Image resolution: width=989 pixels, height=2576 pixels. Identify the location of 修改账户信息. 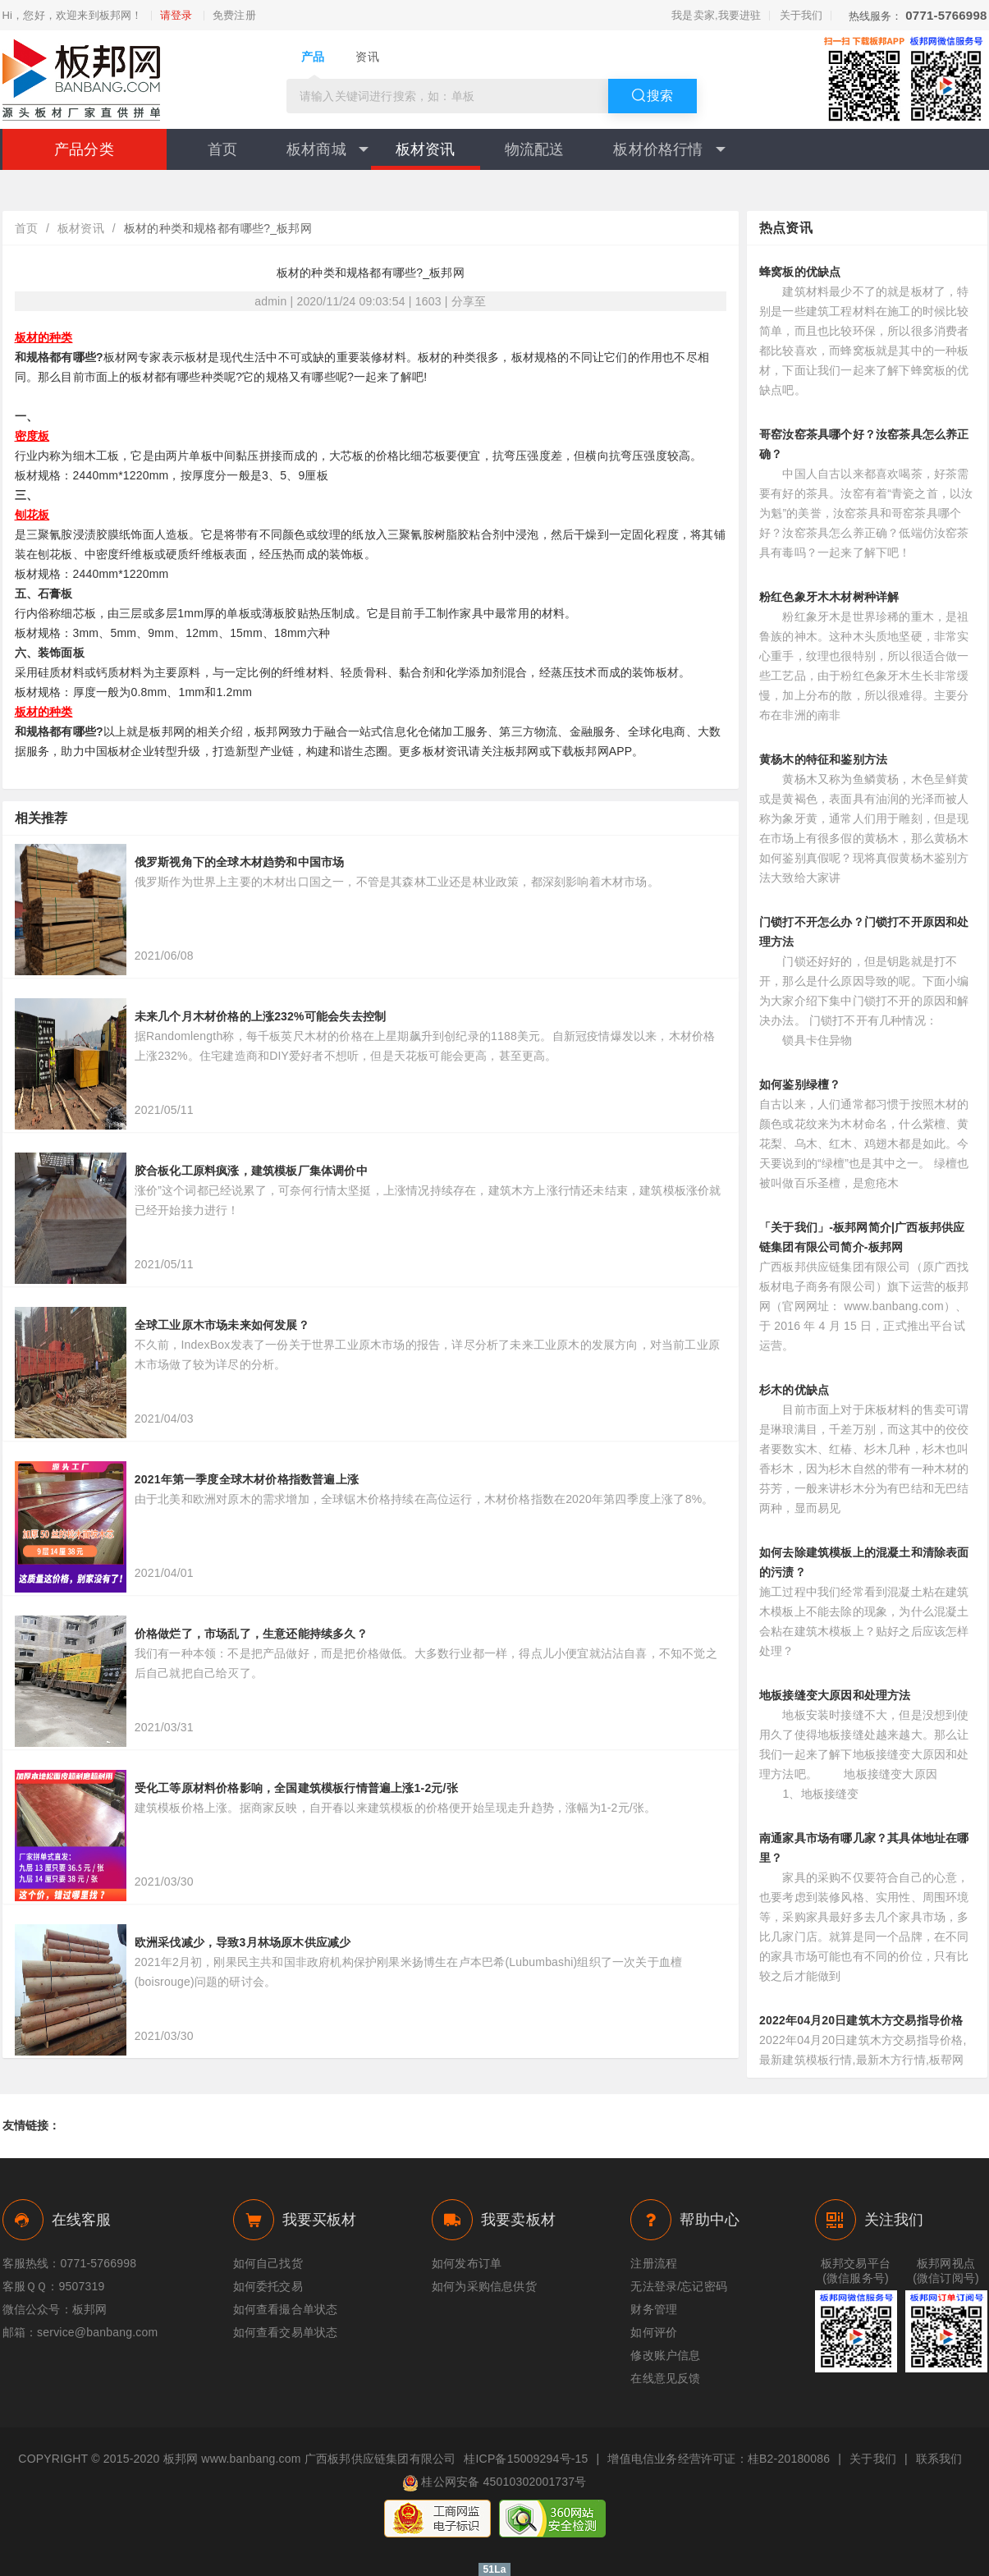
(665, 2355).